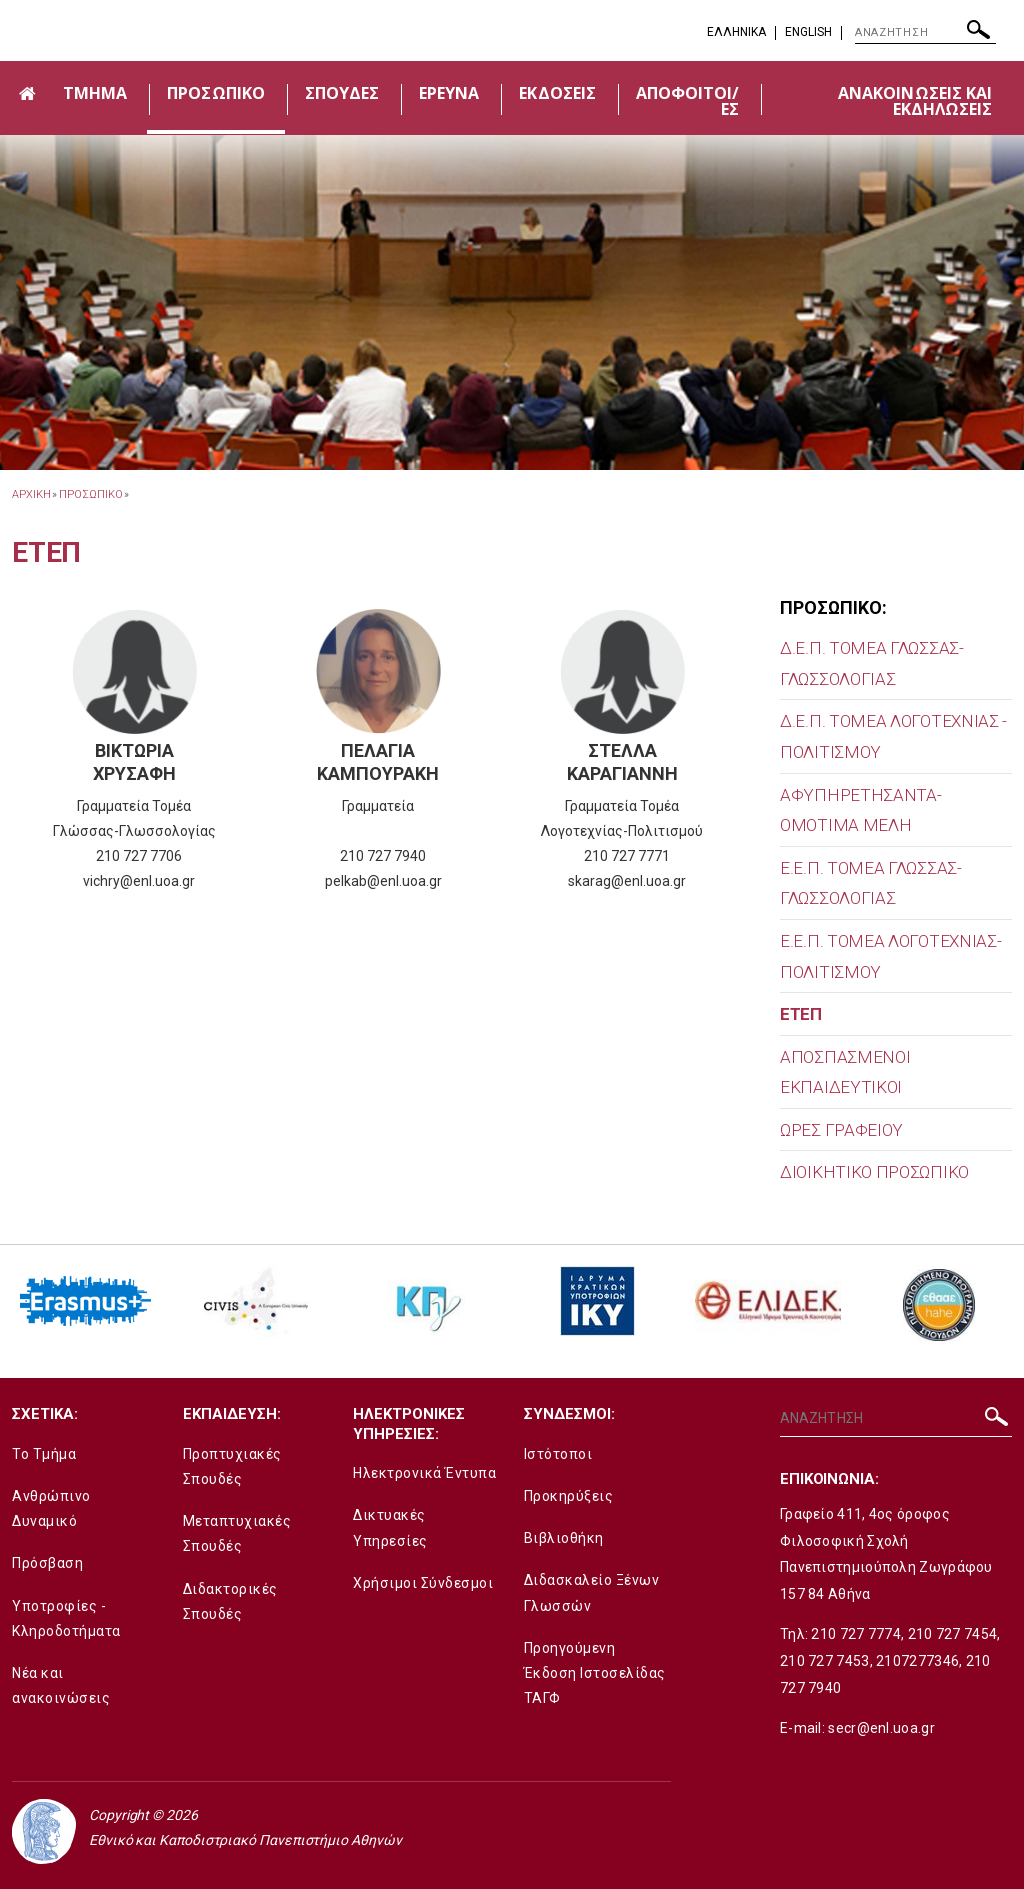 The width and height of the screenshot is (1024, 1889). I want to click on ΑΡΧΙΚΗ, so click(31, 494).